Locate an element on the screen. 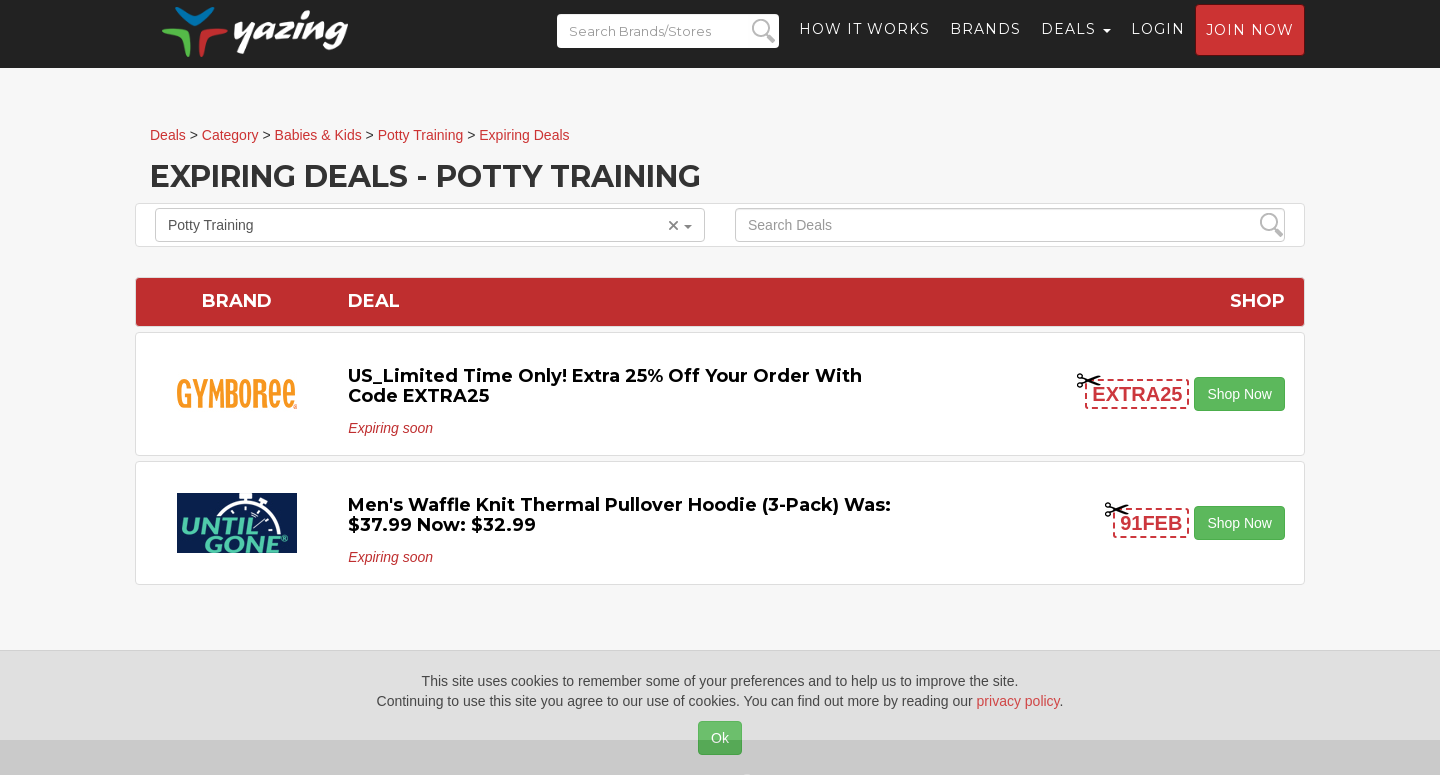 The width and height of the screenshot is (1440, 775). privacy policy is located at coordinates (1018, 701).